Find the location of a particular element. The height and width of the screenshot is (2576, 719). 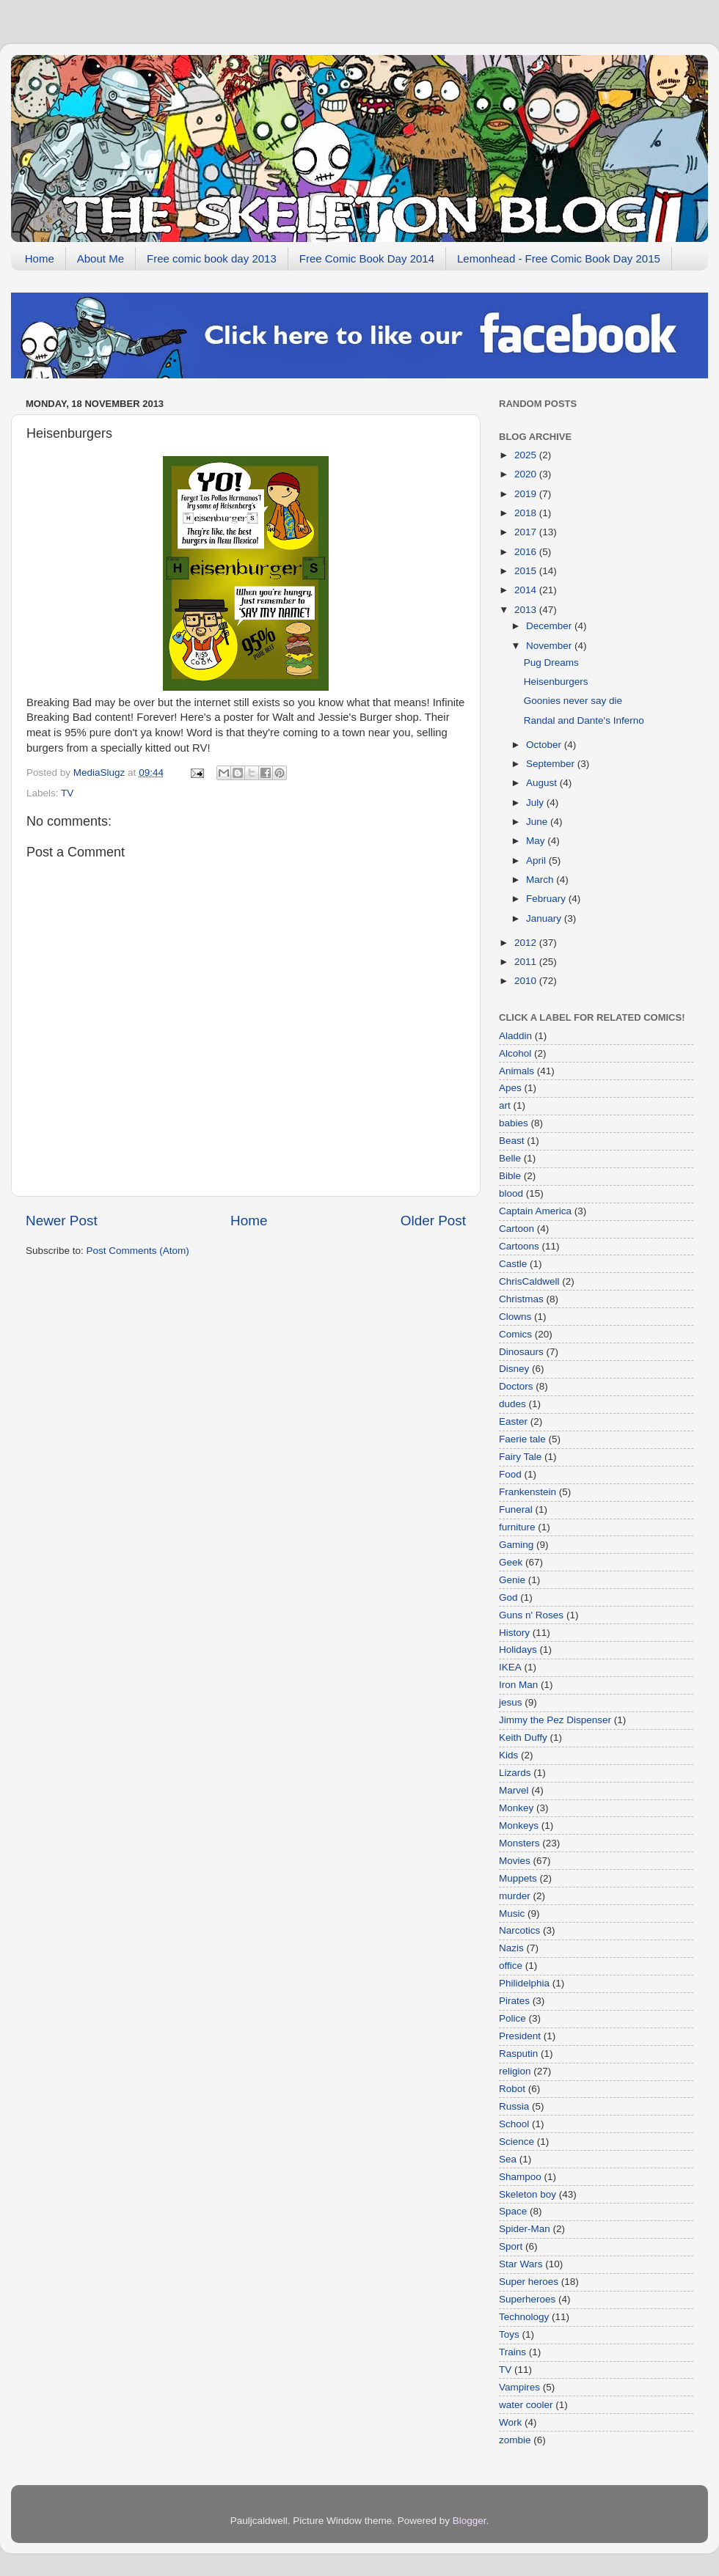

Apes is located at coordinates (510, 1087).